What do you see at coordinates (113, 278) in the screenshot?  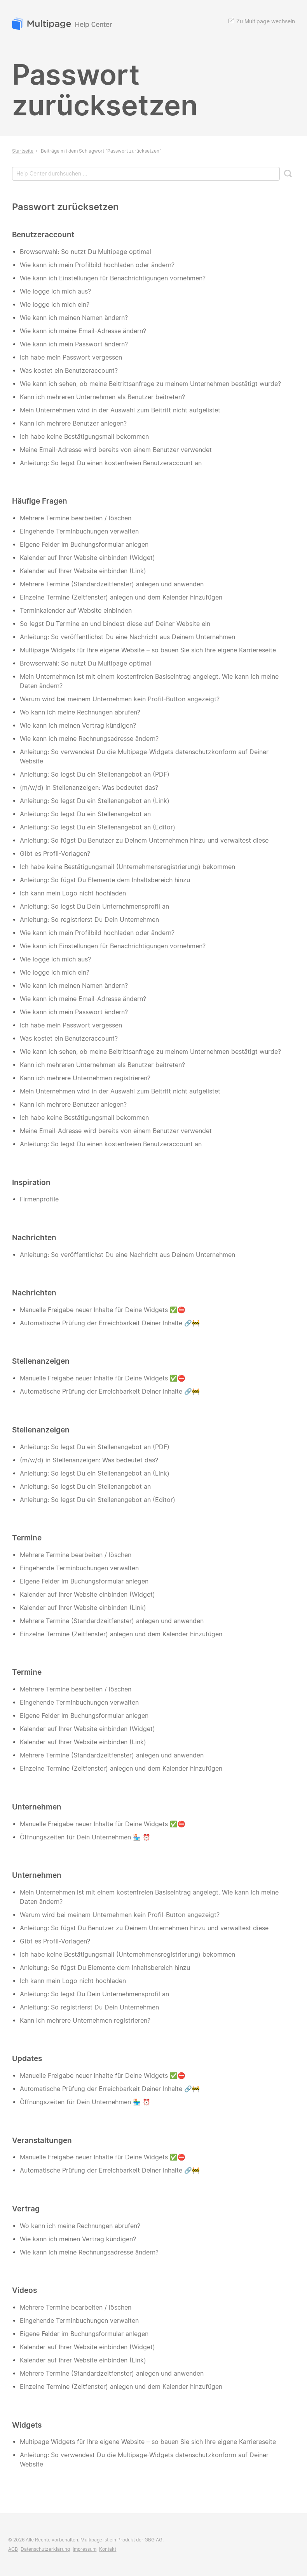 I see `Wie kann ich Einstellungen für Benachrichtigungen vornehmen?` at bounding box center [113, 278].